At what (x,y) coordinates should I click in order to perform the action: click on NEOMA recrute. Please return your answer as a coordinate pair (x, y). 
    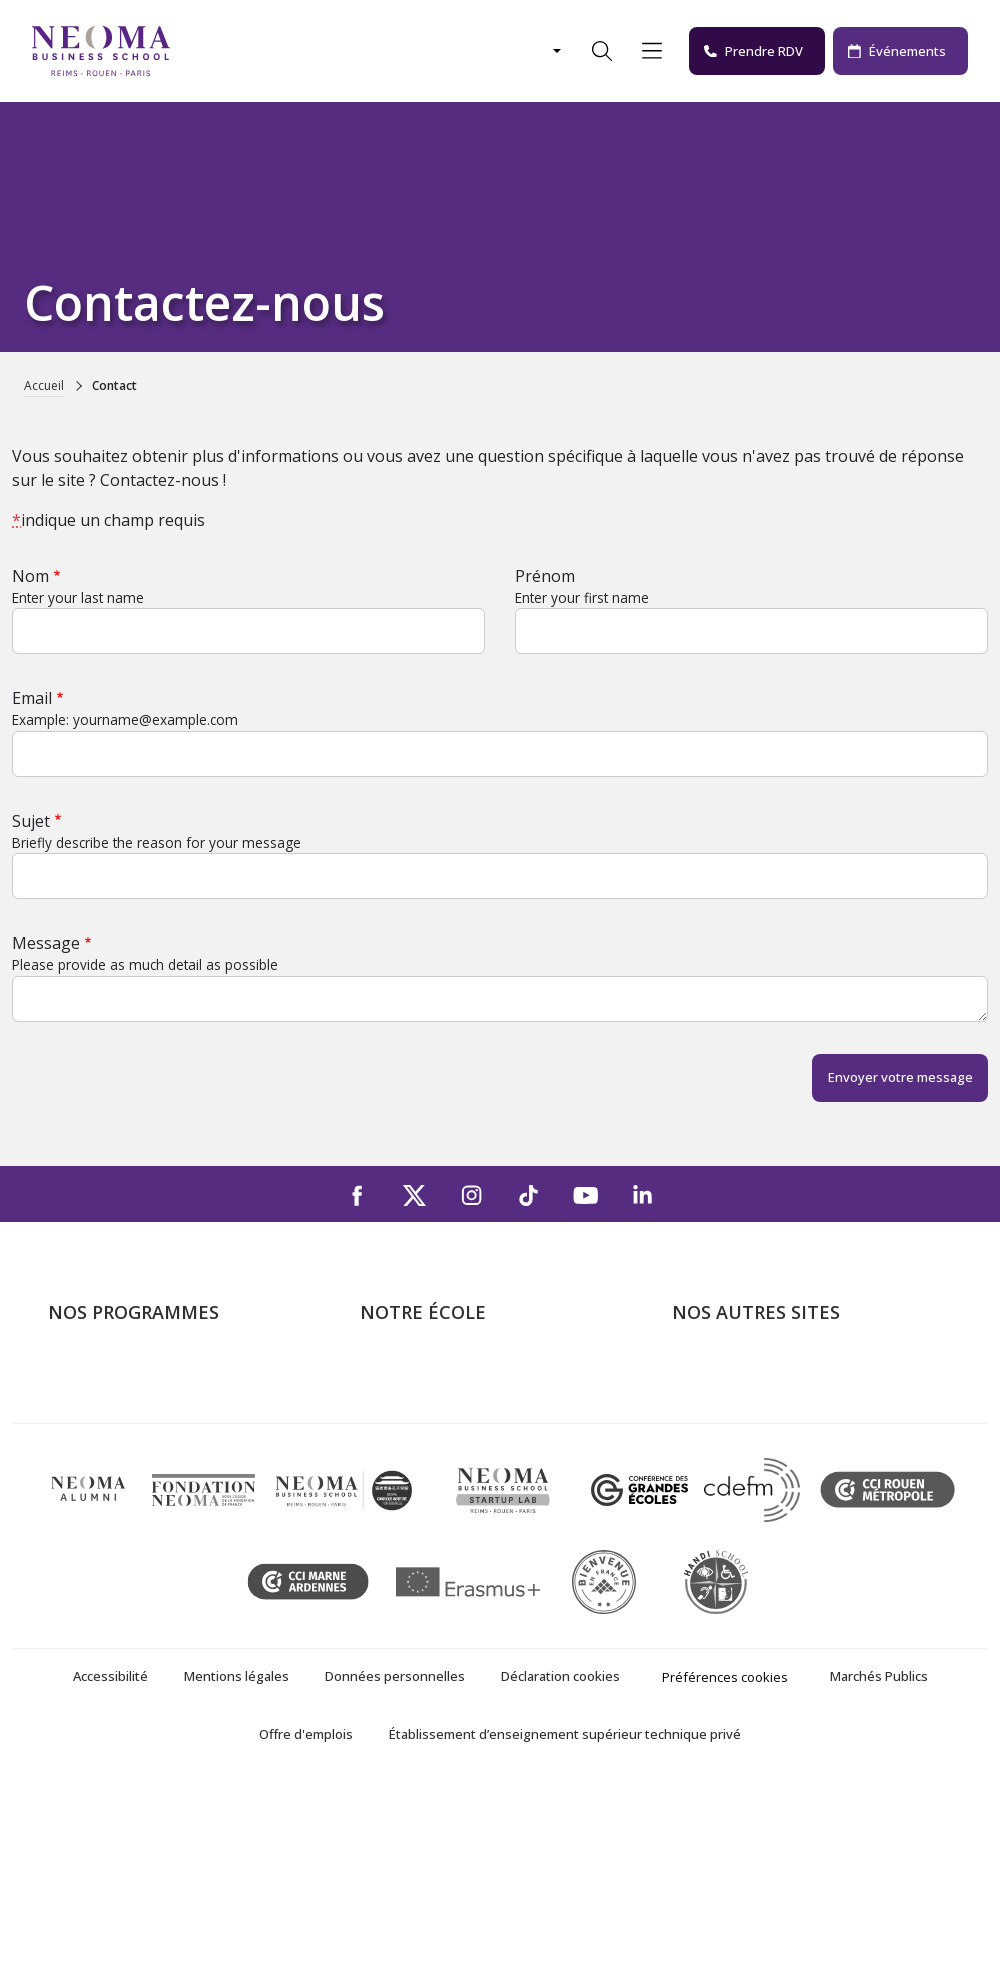
    Looking at the image, I should click on (417, 1517).